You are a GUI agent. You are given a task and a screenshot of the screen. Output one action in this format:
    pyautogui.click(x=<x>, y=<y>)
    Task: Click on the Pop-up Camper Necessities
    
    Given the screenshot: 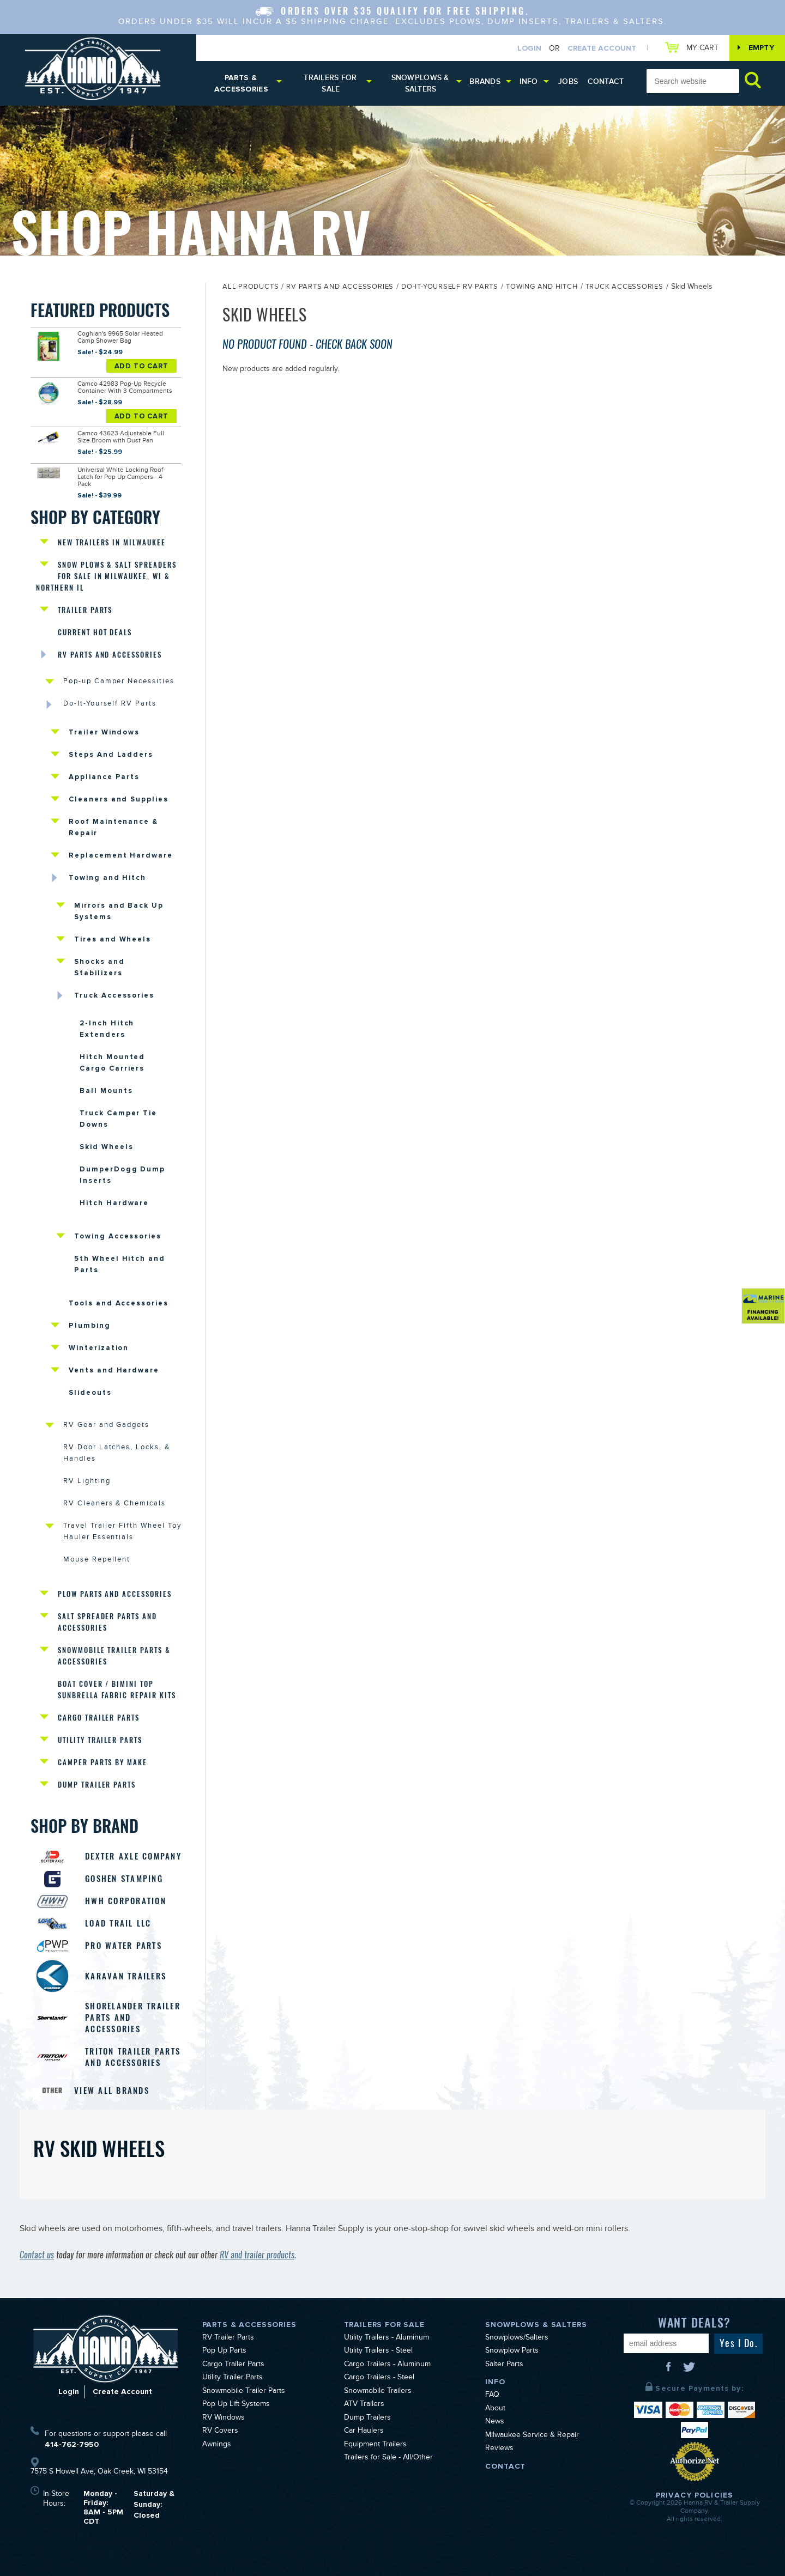 What is the action you would take?
    pyautogui.click(x=118, y=682)
    